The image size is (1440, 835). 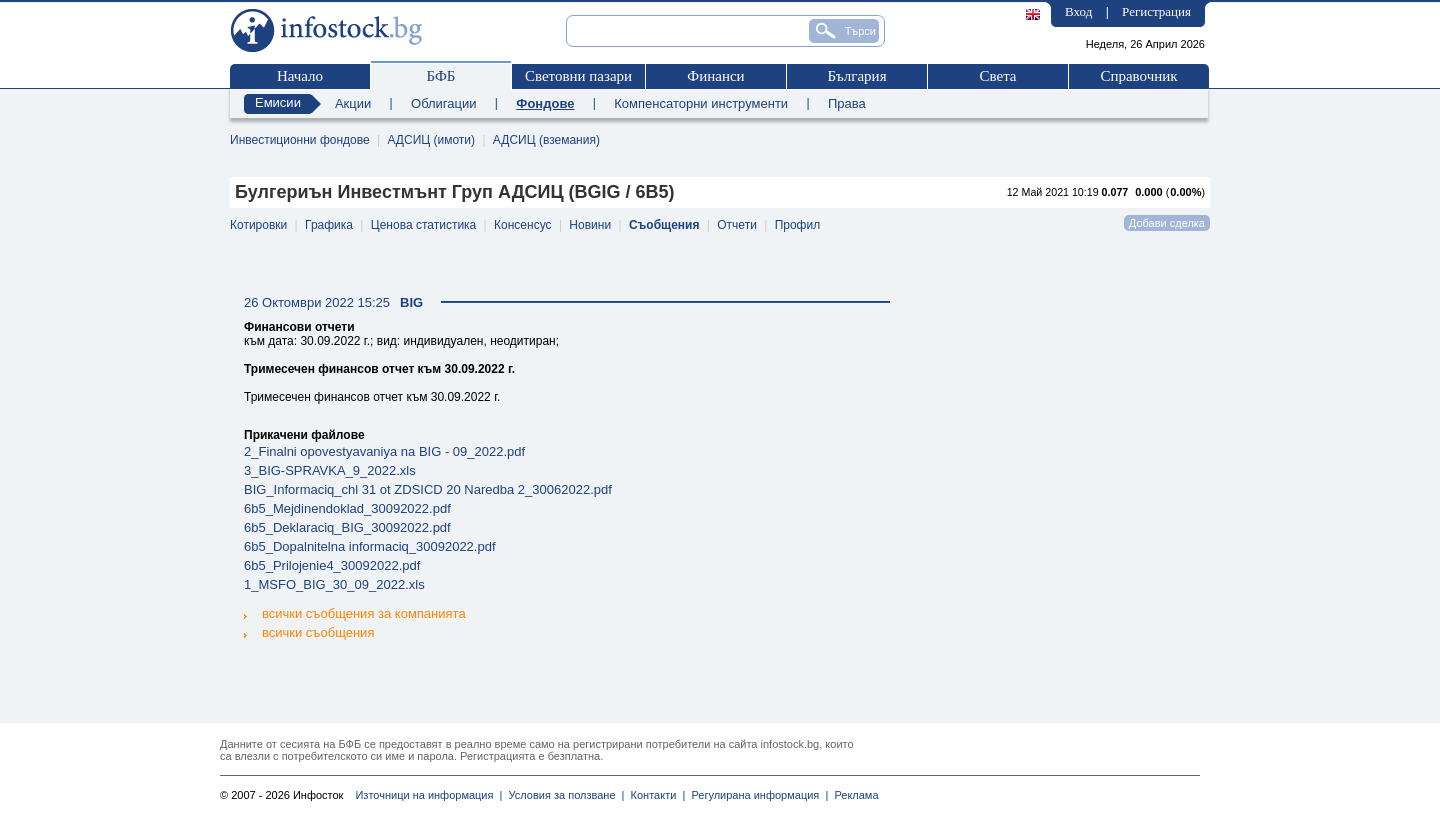 I want to click on Акции, so click(x=353, y=103).